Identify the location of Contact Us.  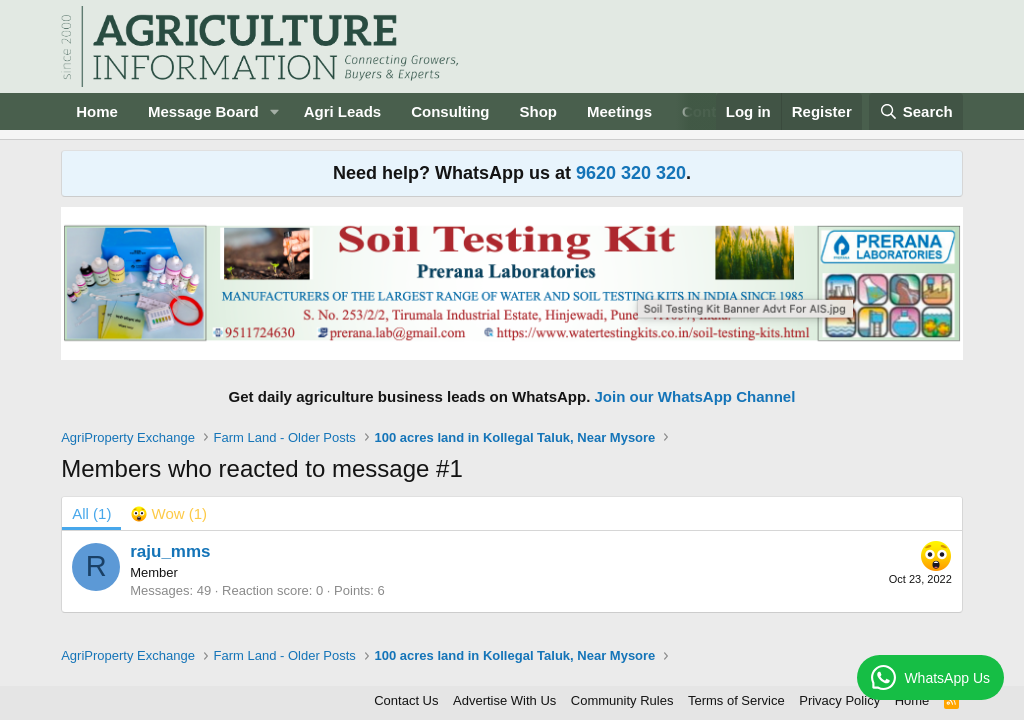
(406, 700).